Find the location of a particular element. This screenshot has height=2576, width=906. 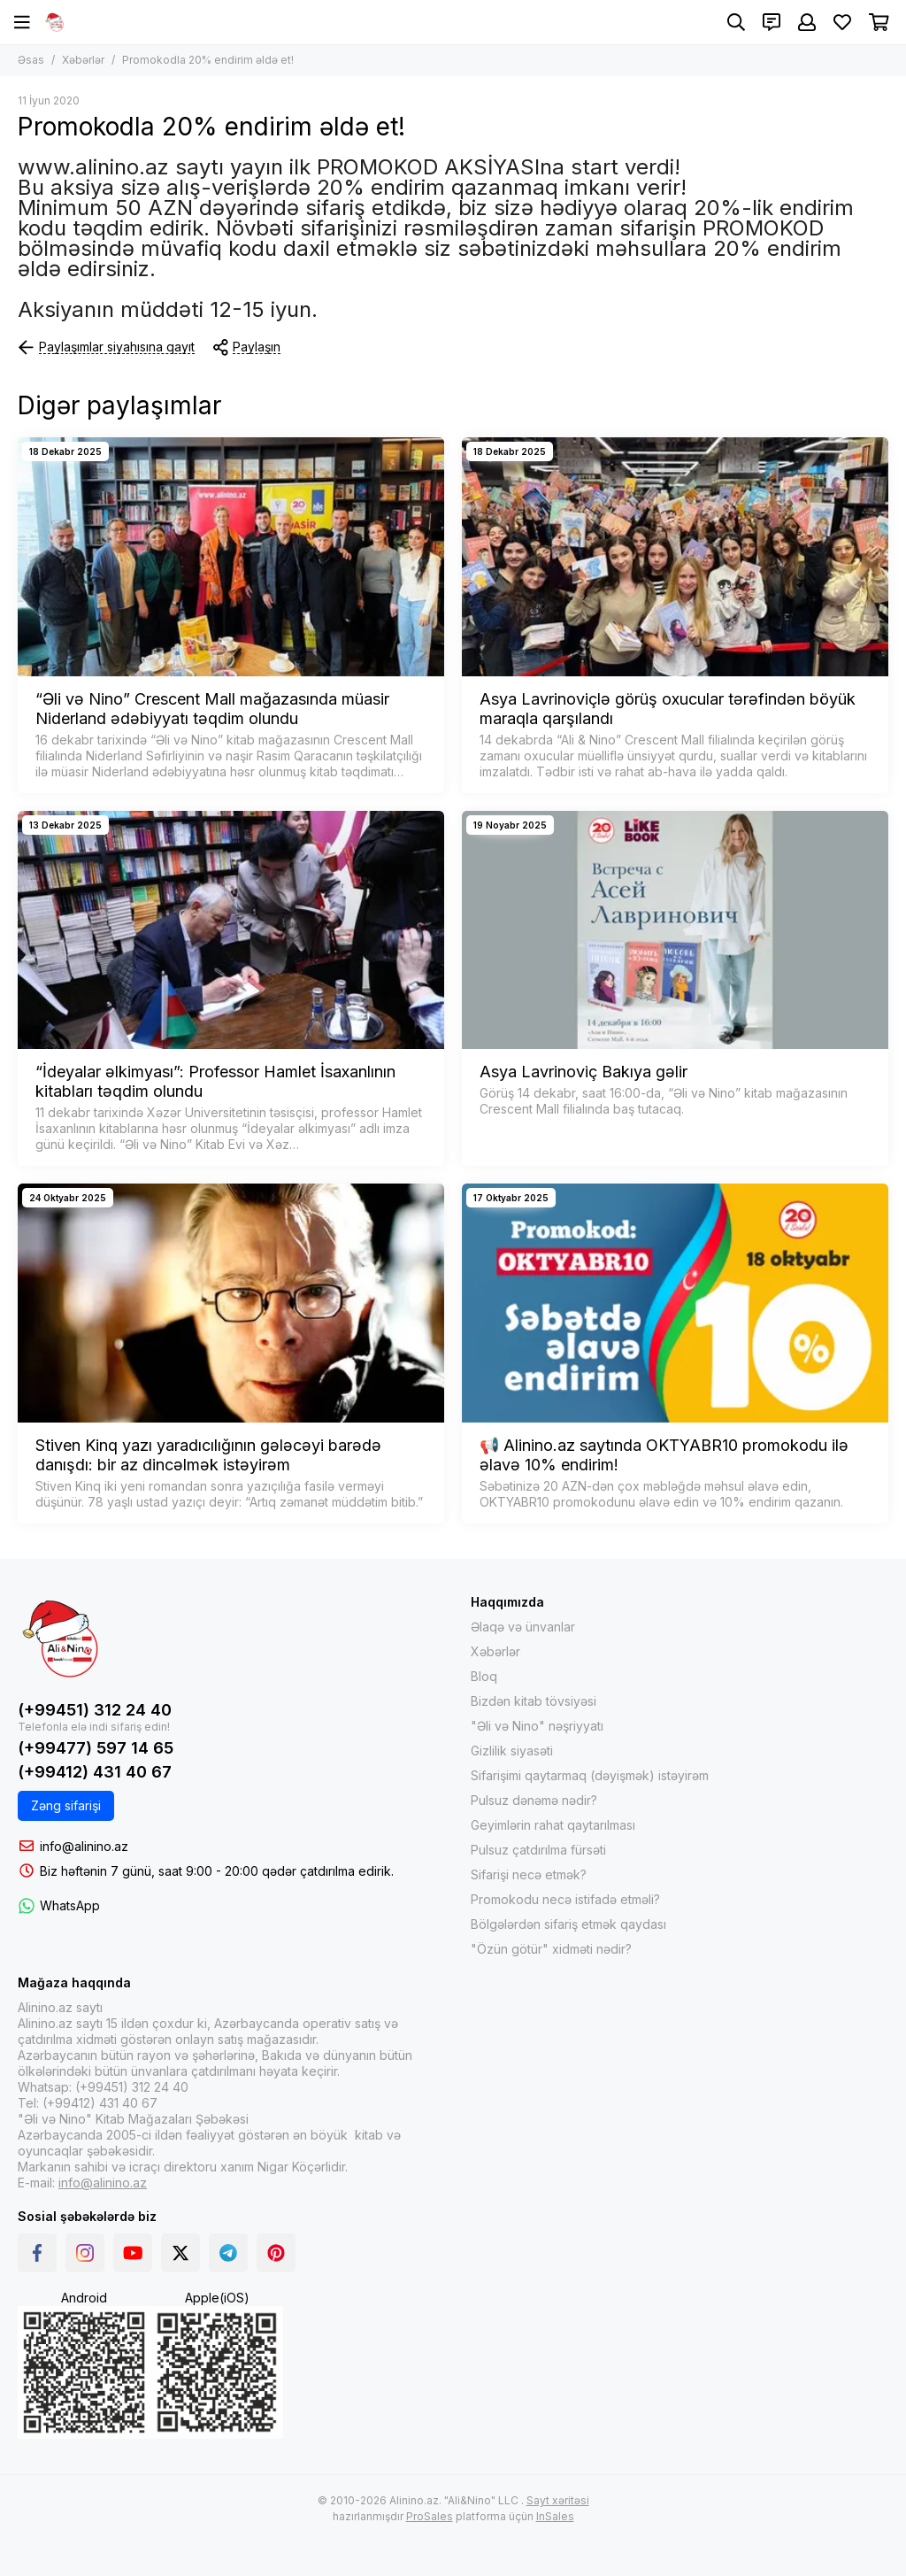

[Интернет-магазин Alinino.az: купить книги, электронику, одежда, косметика, игры и игрушки по дешевой цене!] is located at coordinates (54, 22).